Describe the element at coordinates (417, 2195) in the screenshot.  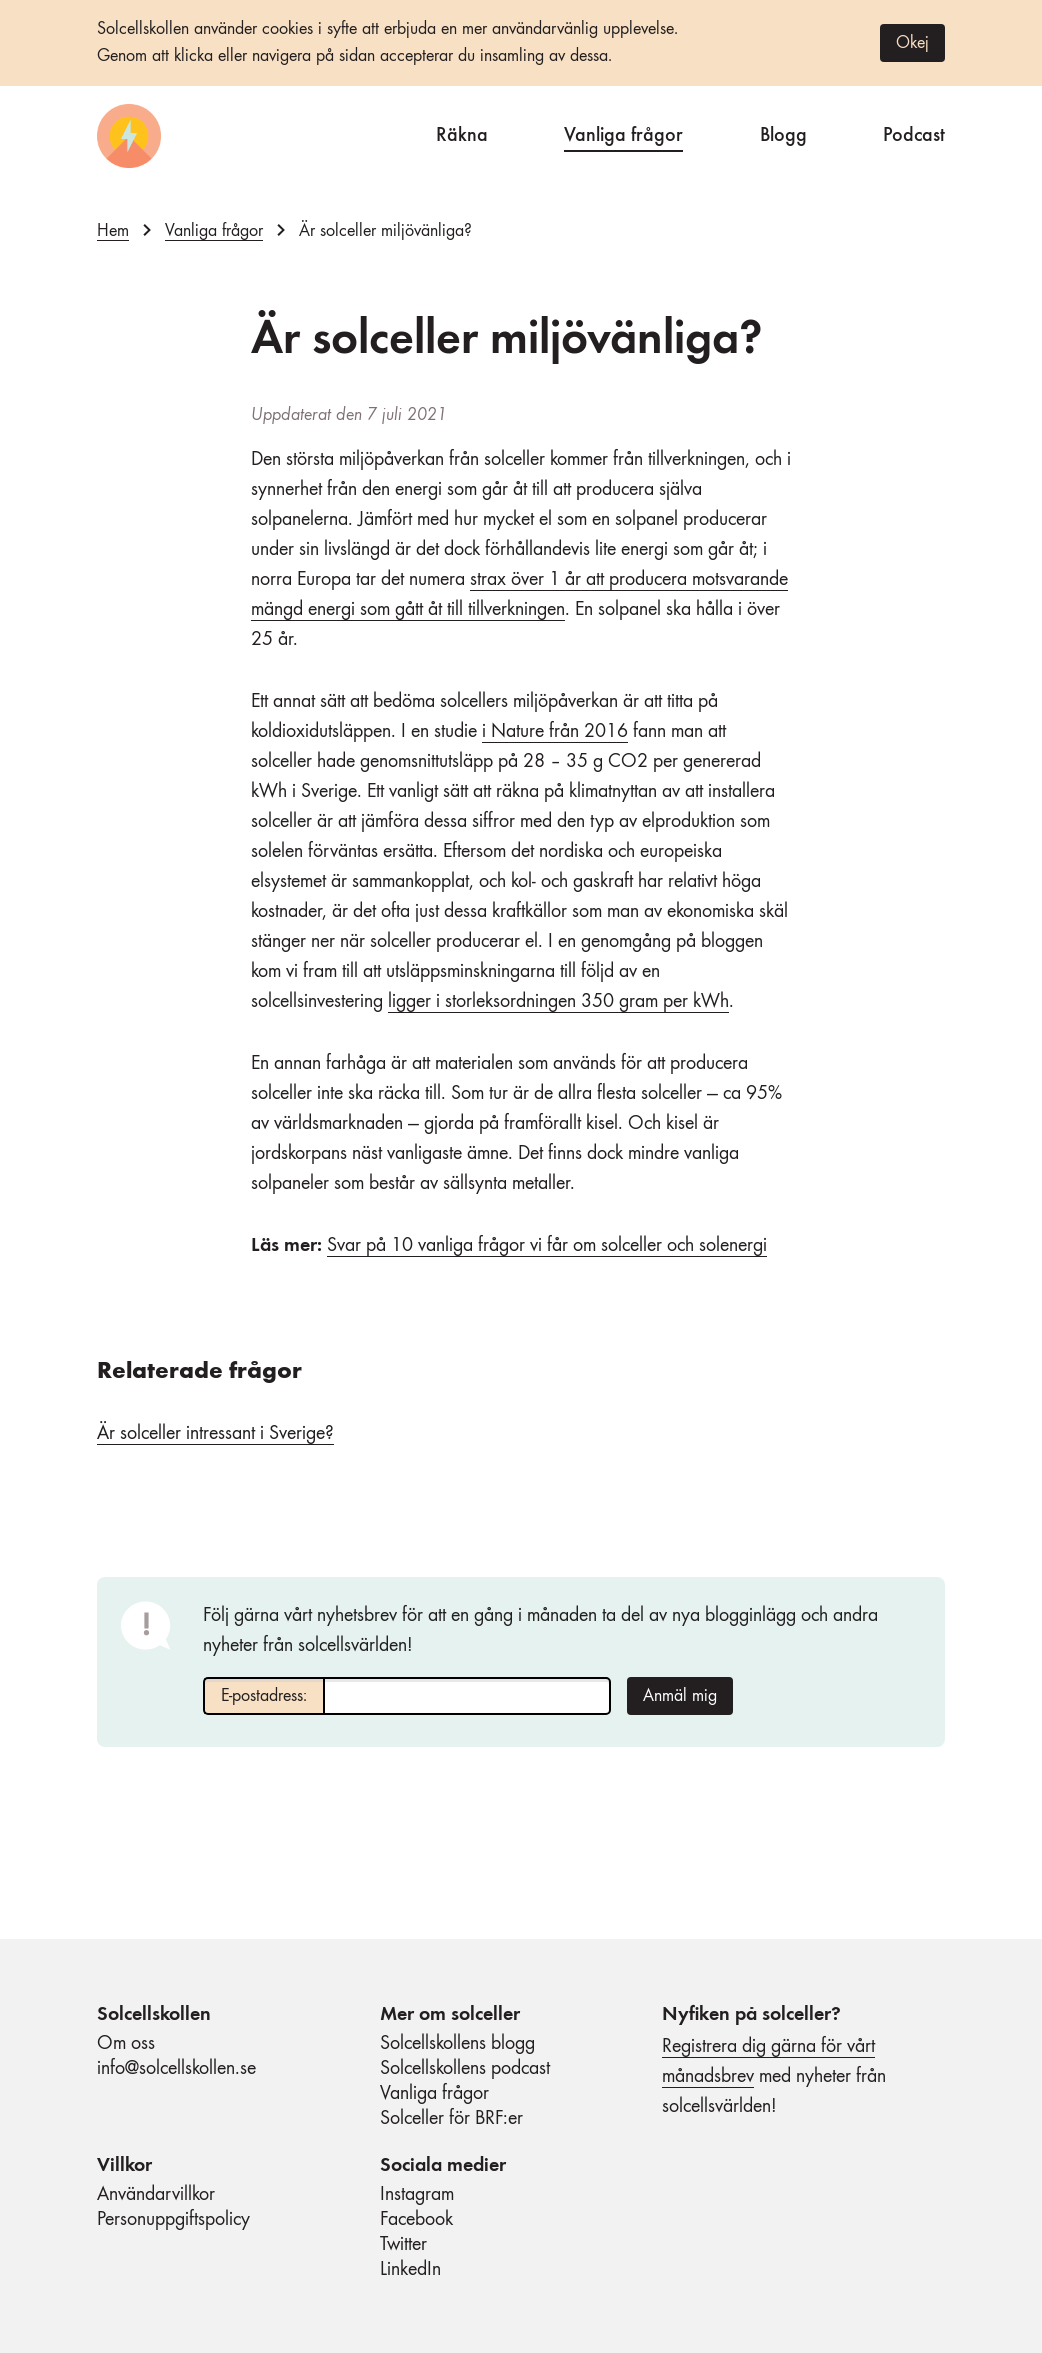
I see `Instagram` at that location.